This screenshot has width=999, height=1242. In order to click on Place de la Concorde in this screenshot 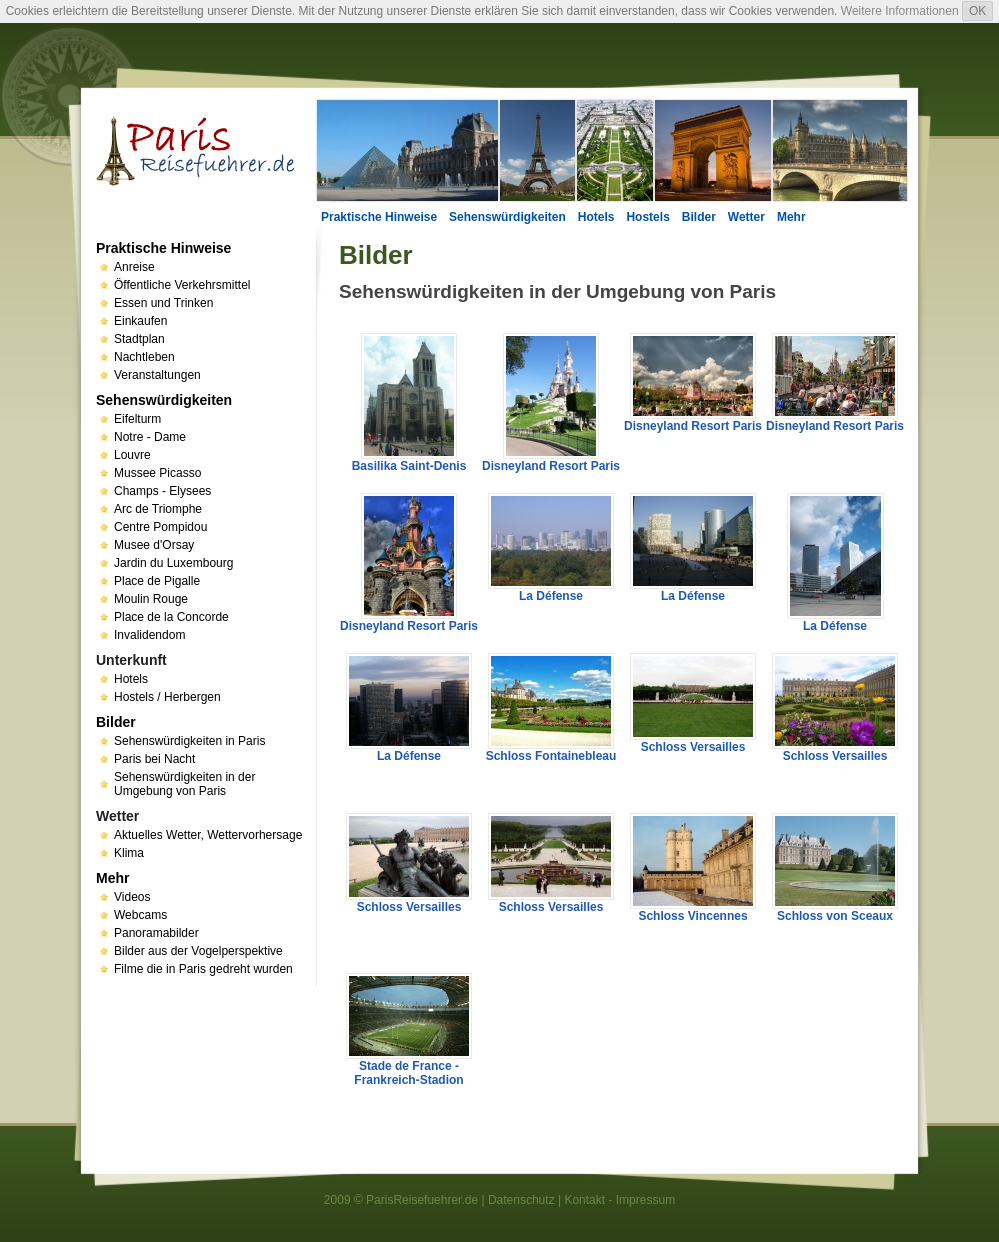, I will do `click(171, 617)`.